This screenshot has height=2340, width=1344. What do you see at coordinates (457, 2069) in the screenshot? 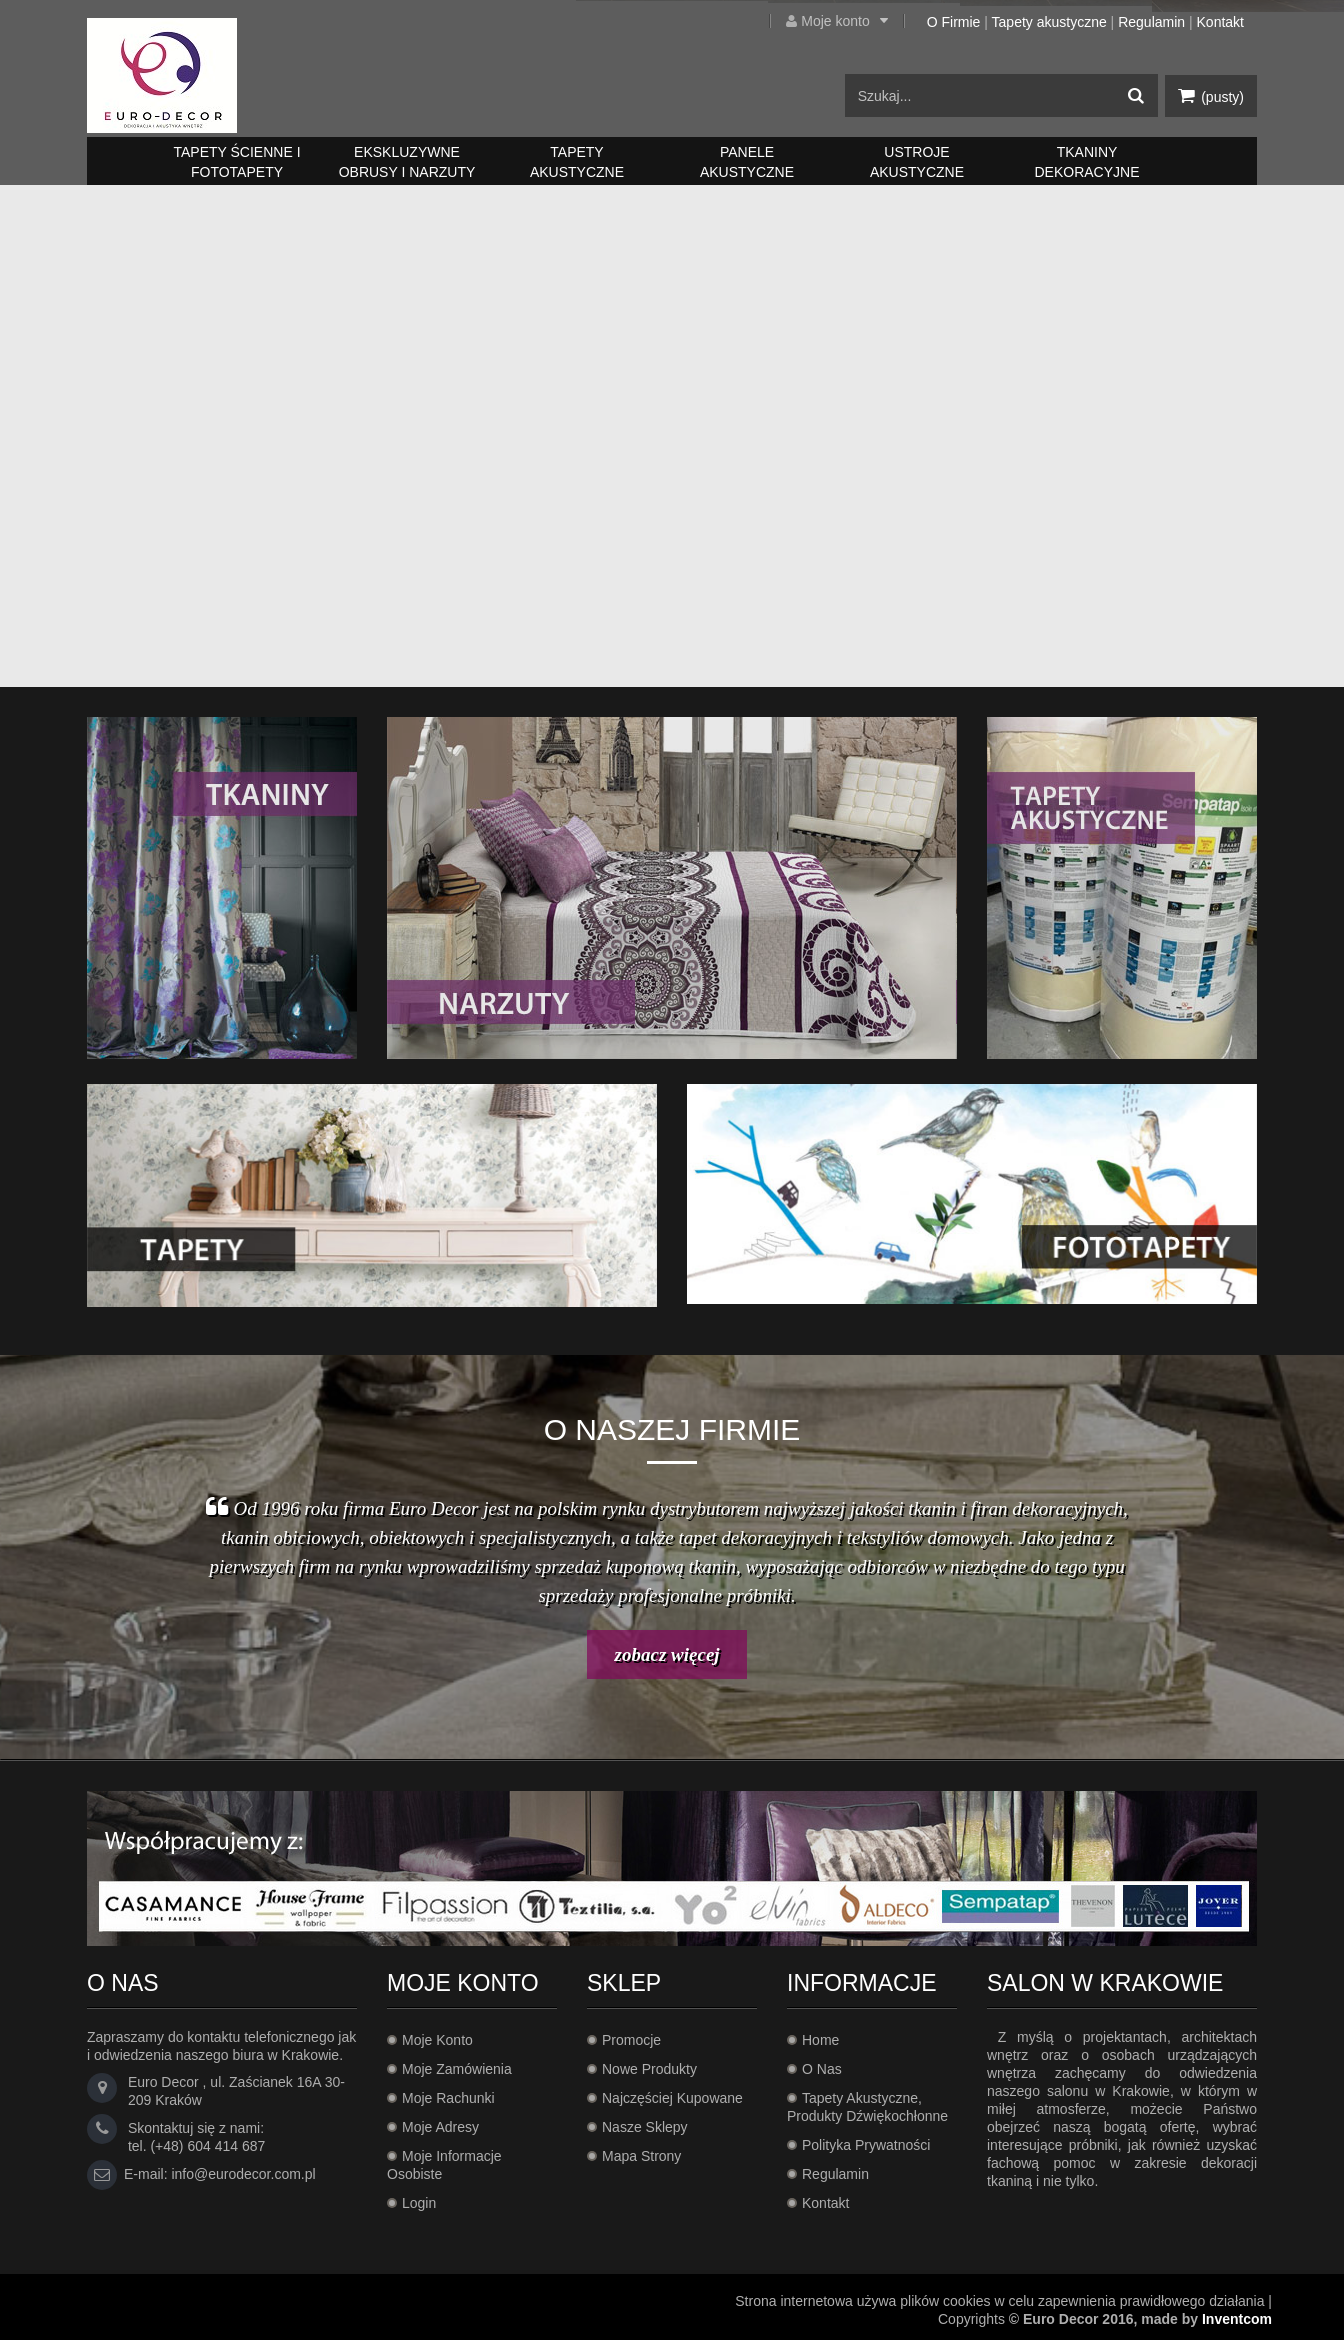
I see `Moje zamówienia` at bounding box center [457, 2069].